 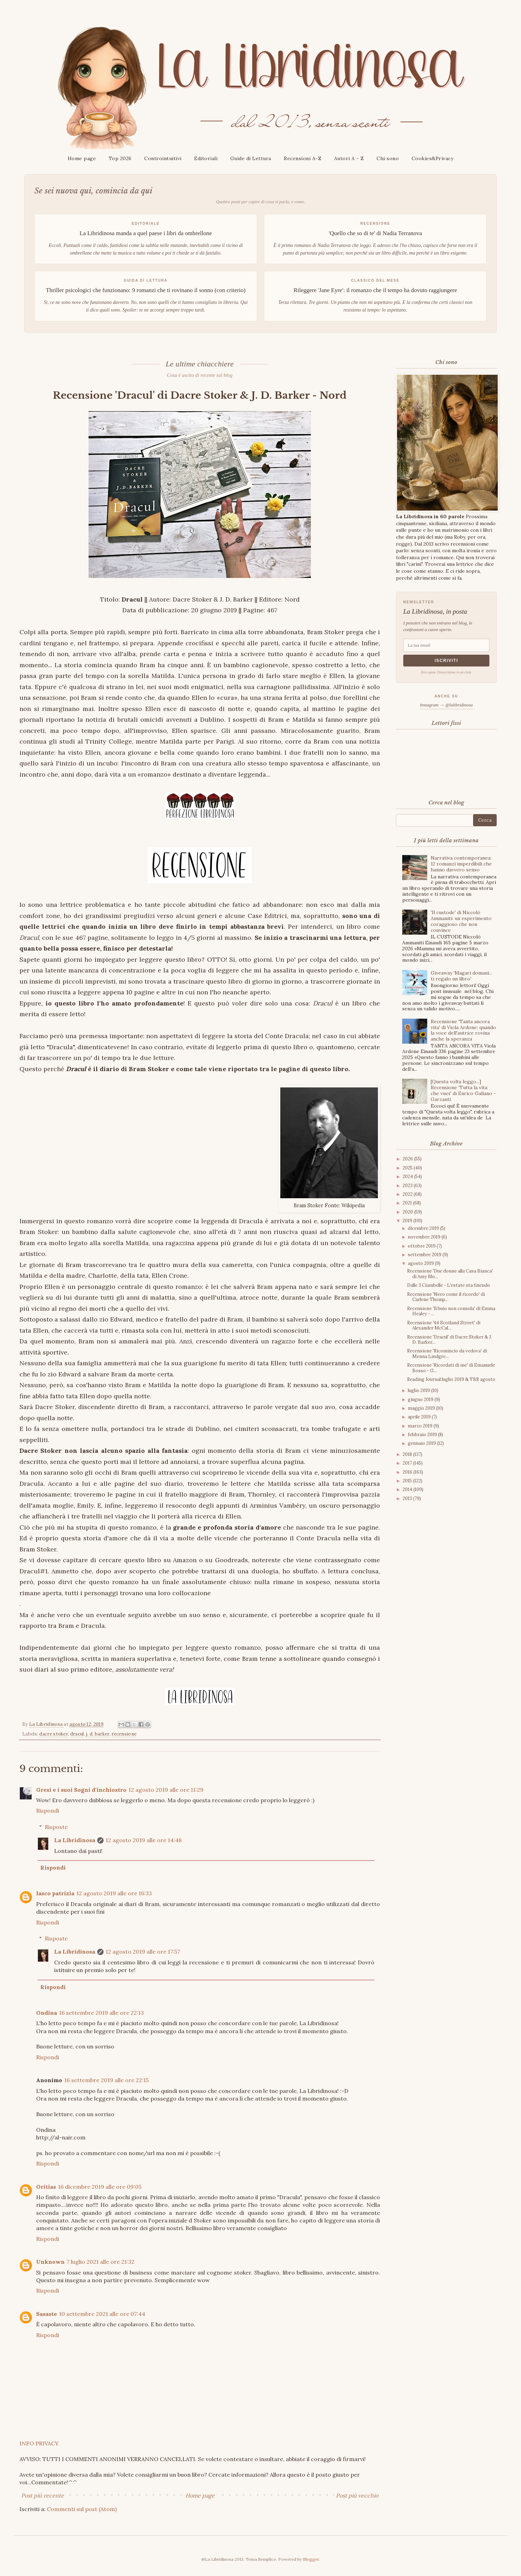 What do you see at coordinates (461, 976) in the screenshot?
I see `Giveaway 'Magari domani... ti regalo un libro'` at bounding box center [461, 976].